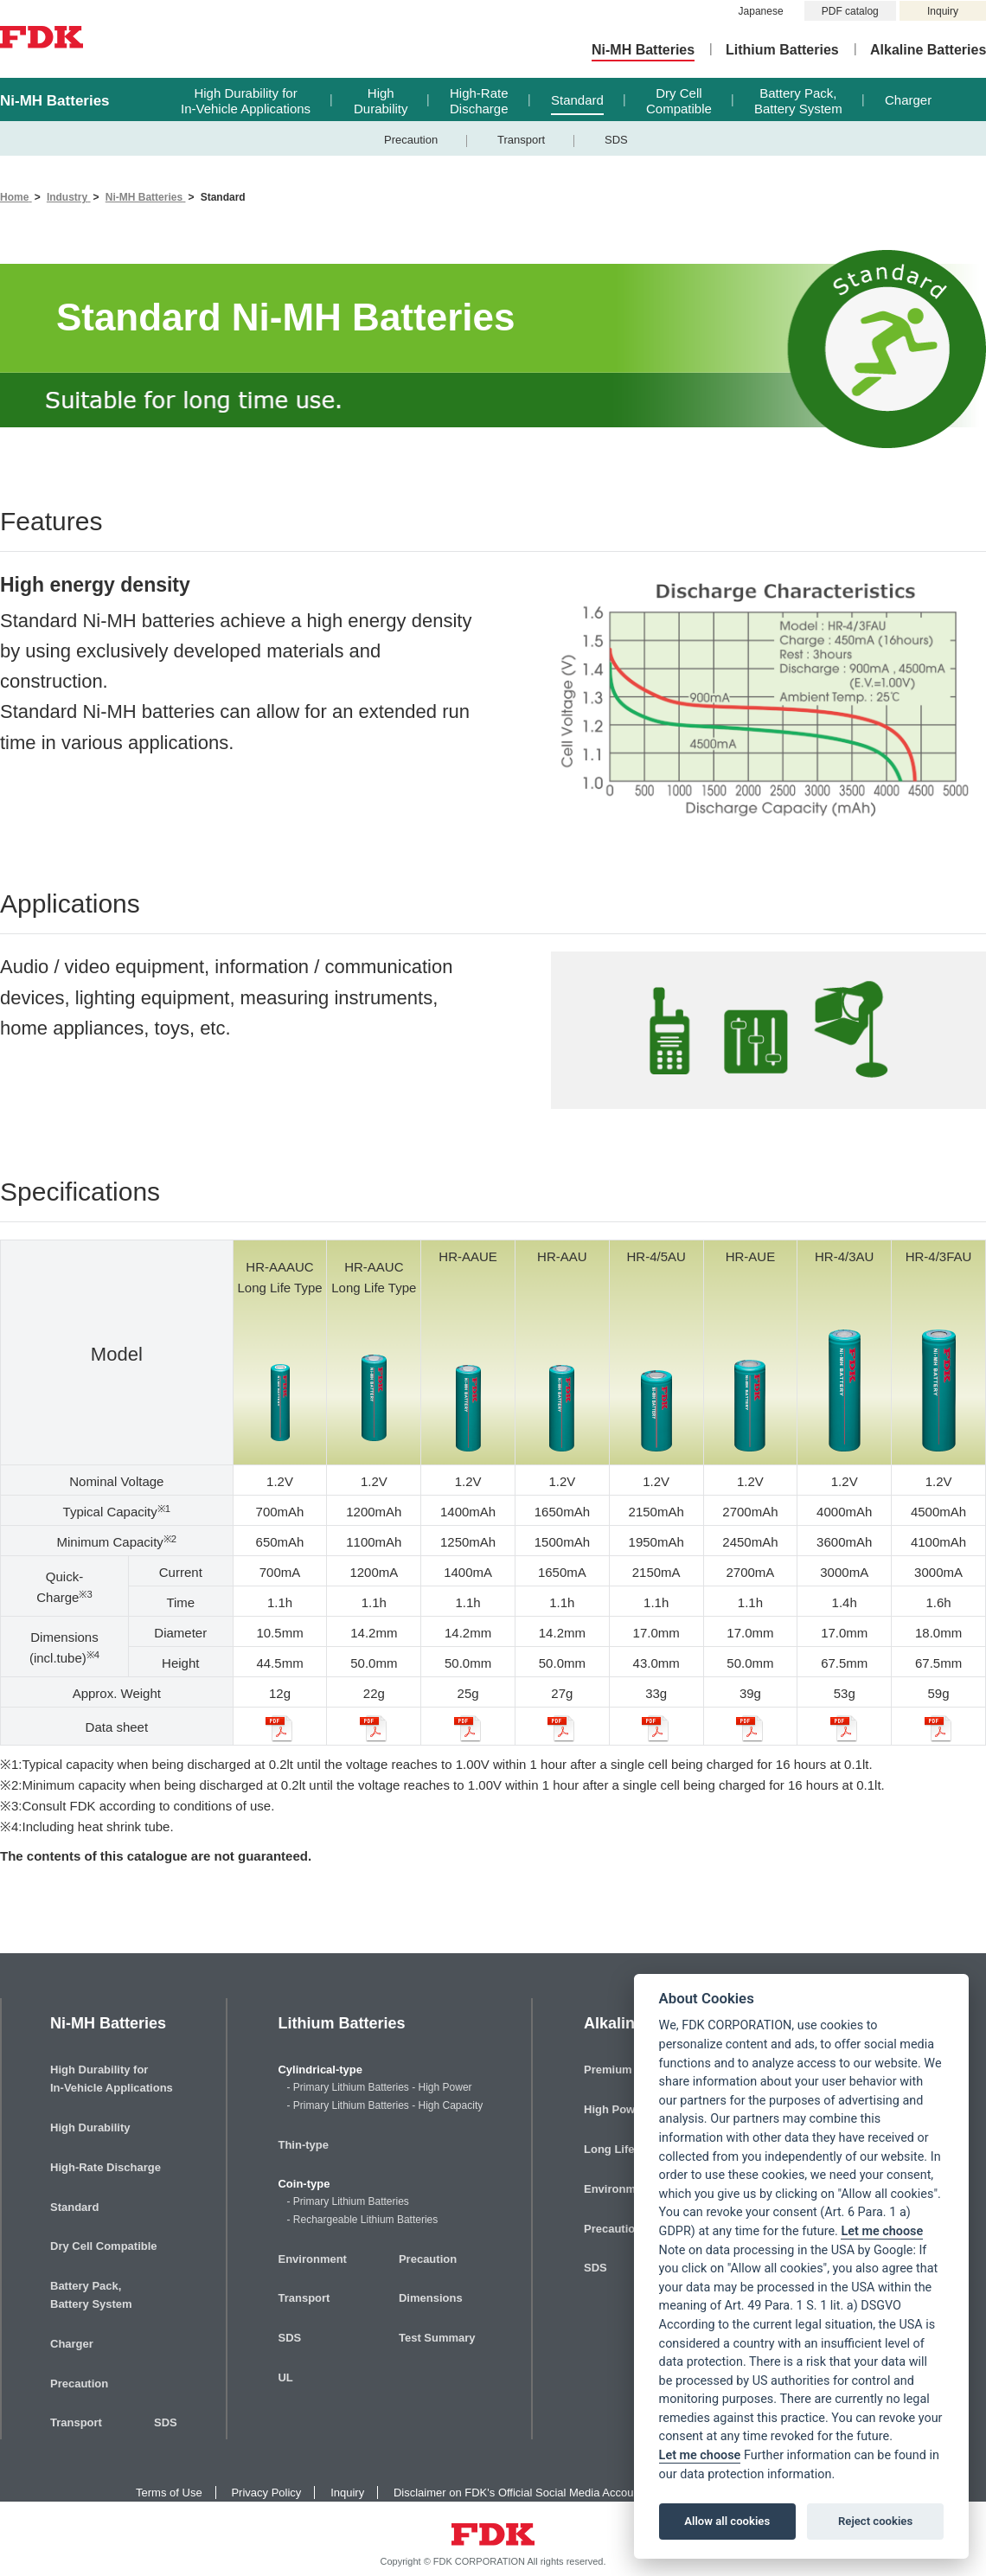  What do you see at coordinates (521, 2492) in the screenshot?
I see `Disclaimer on FDK's Official Social Media Accounts` at bounding box center [521, 2492].